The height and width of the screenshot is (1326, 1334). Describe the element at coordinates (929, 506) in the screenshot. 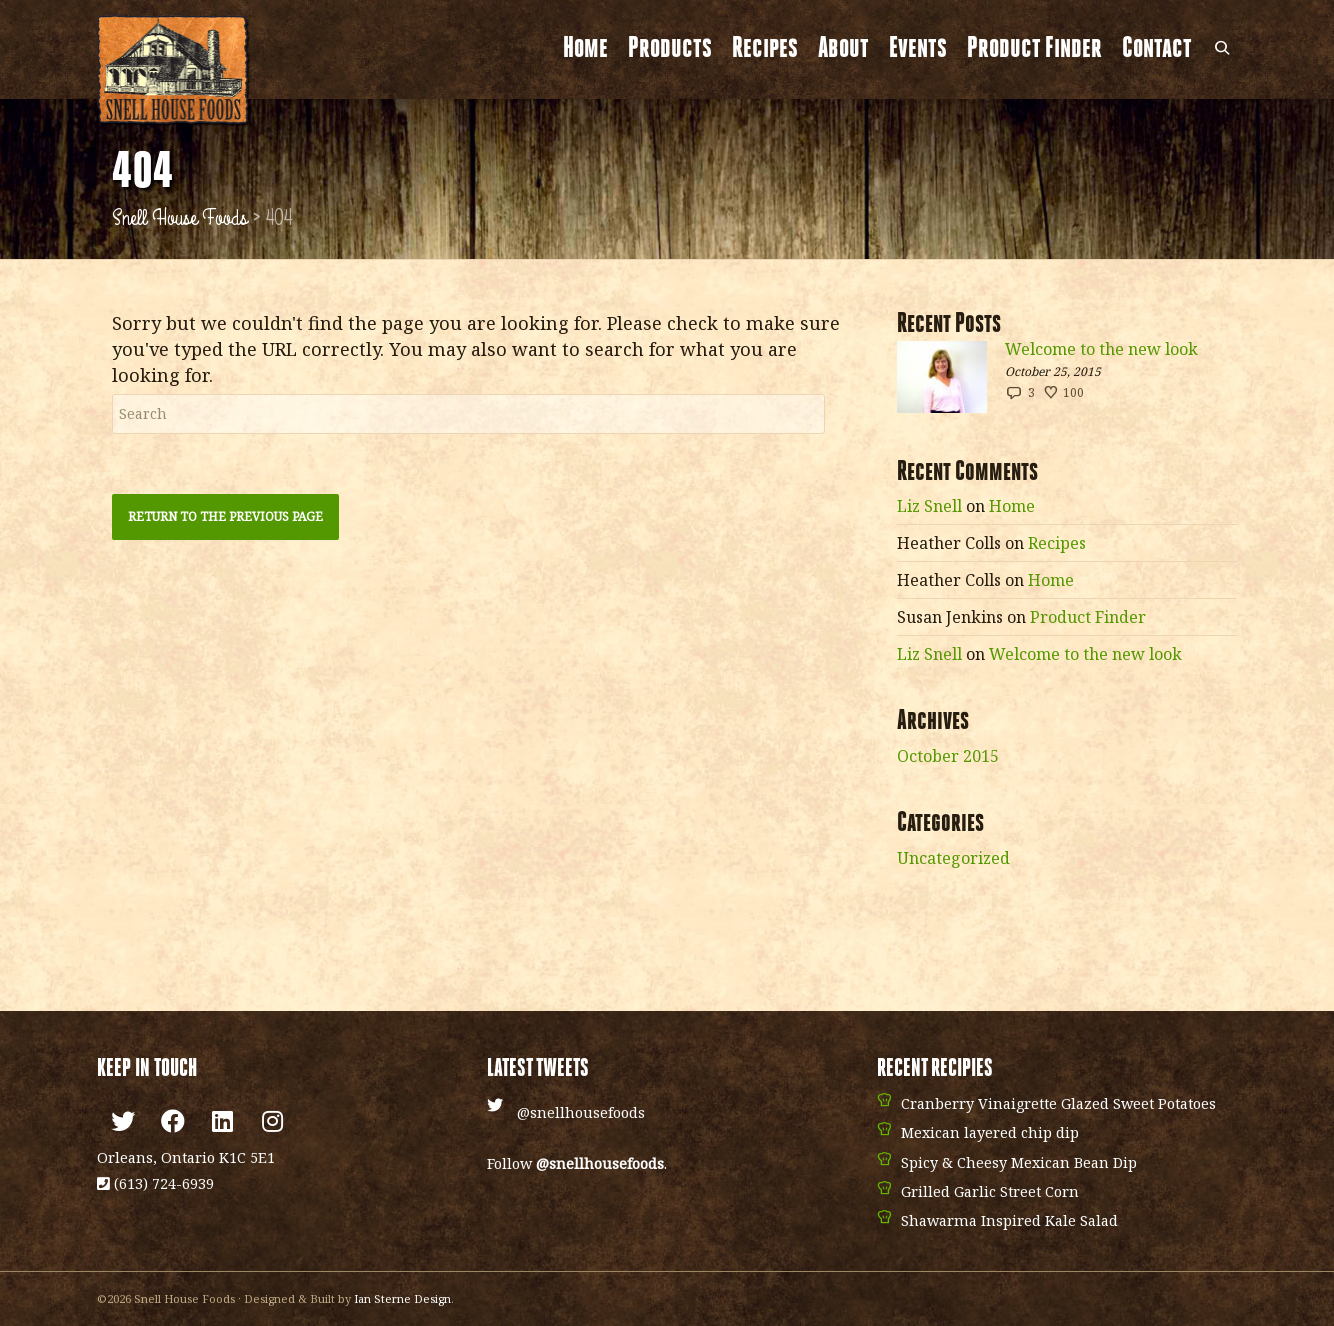

I see `Liz Snell` at that location.